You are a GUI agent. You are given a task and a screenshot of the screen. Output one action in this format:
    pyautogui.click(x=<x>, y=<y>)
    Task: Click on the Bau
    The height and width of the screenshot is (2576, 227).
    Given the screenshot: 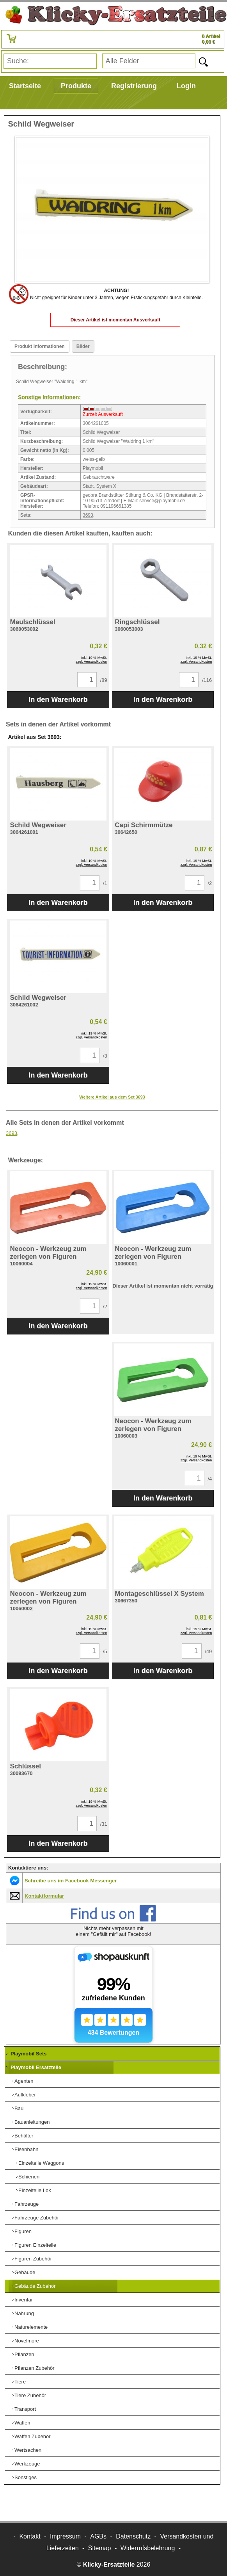 What is the action you would take?
    pyautogui.click(x=18, y=2108)
    